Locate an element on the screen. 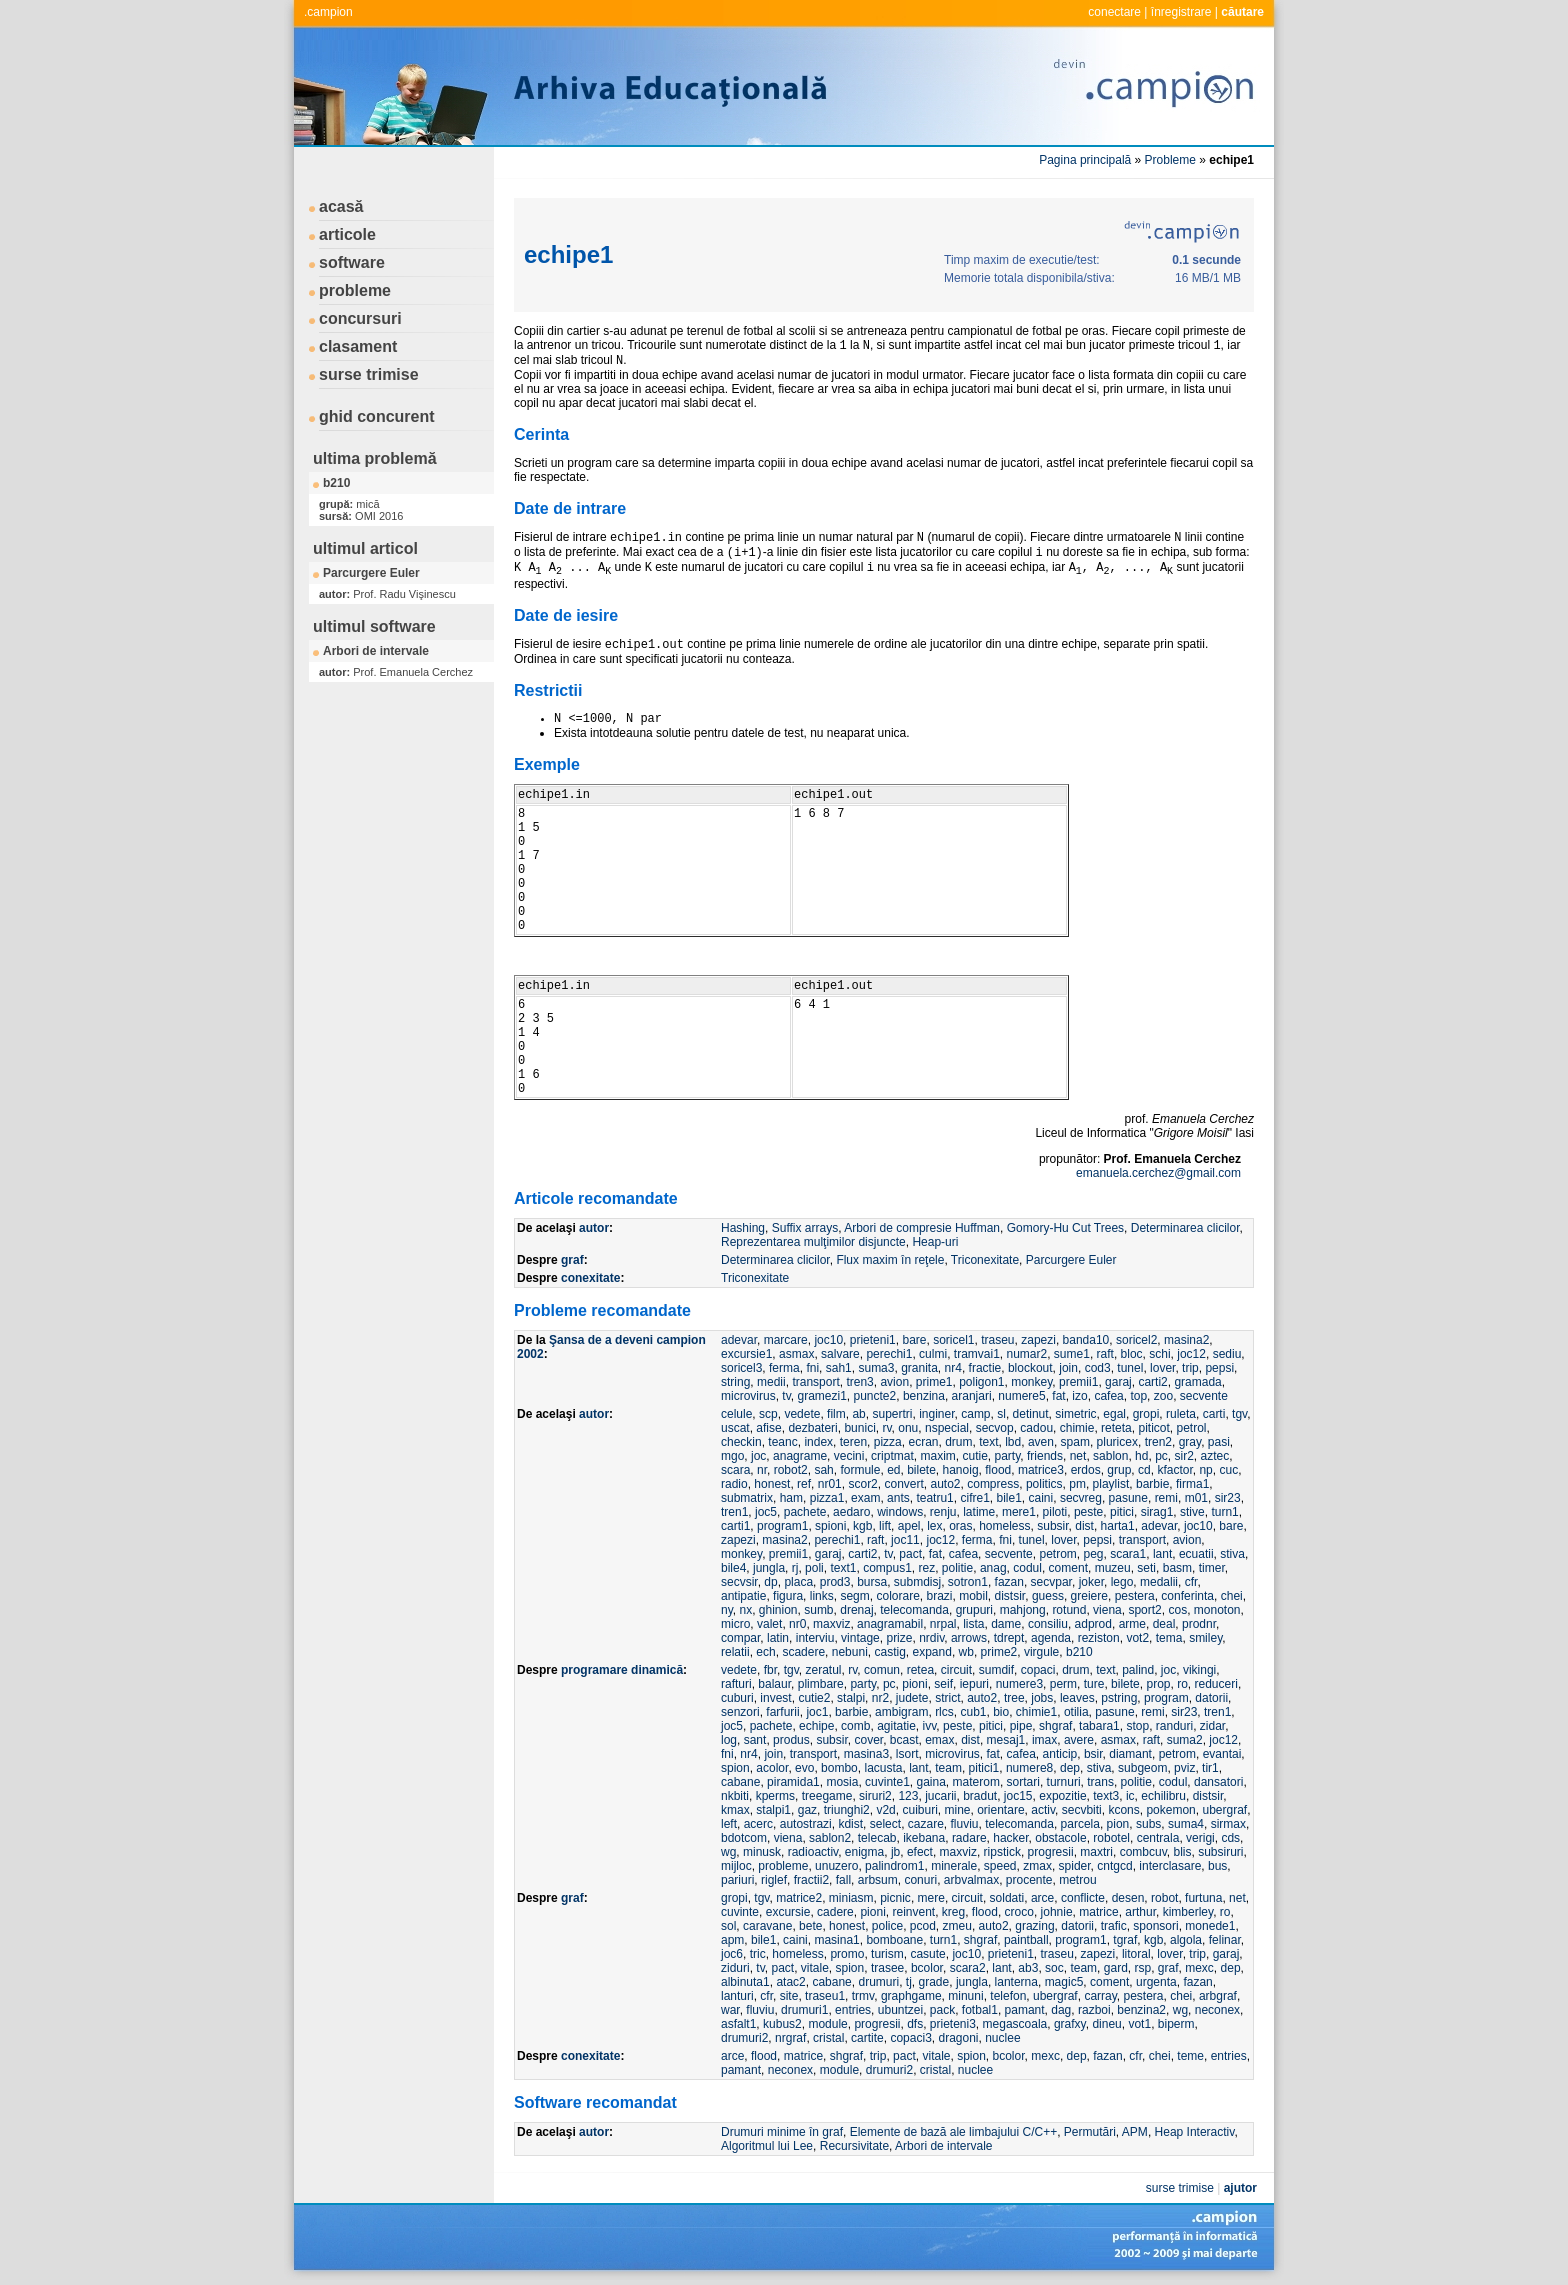 This screenshot has height=2285, width=1568. numere5 is located at coordinates (1021, 1396).